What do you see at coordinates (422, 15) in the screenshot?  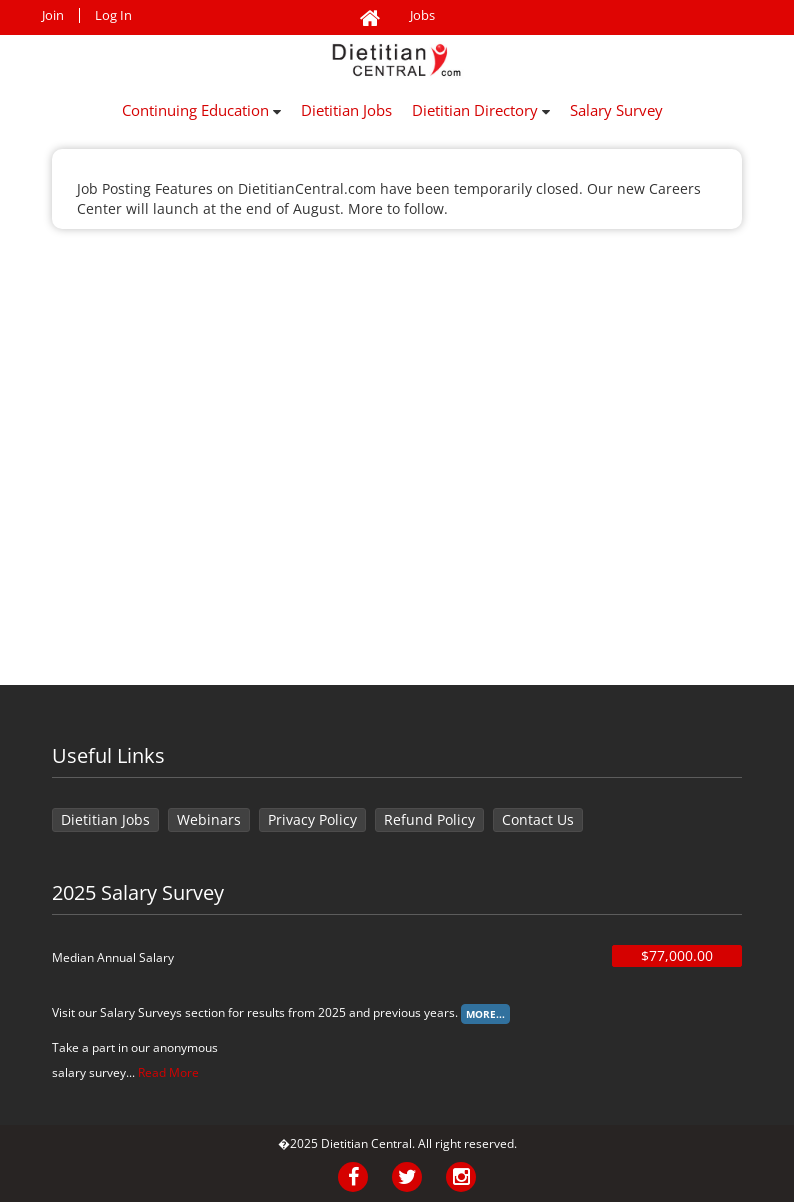 I see `Jobs` at bounding box center [422, 15].